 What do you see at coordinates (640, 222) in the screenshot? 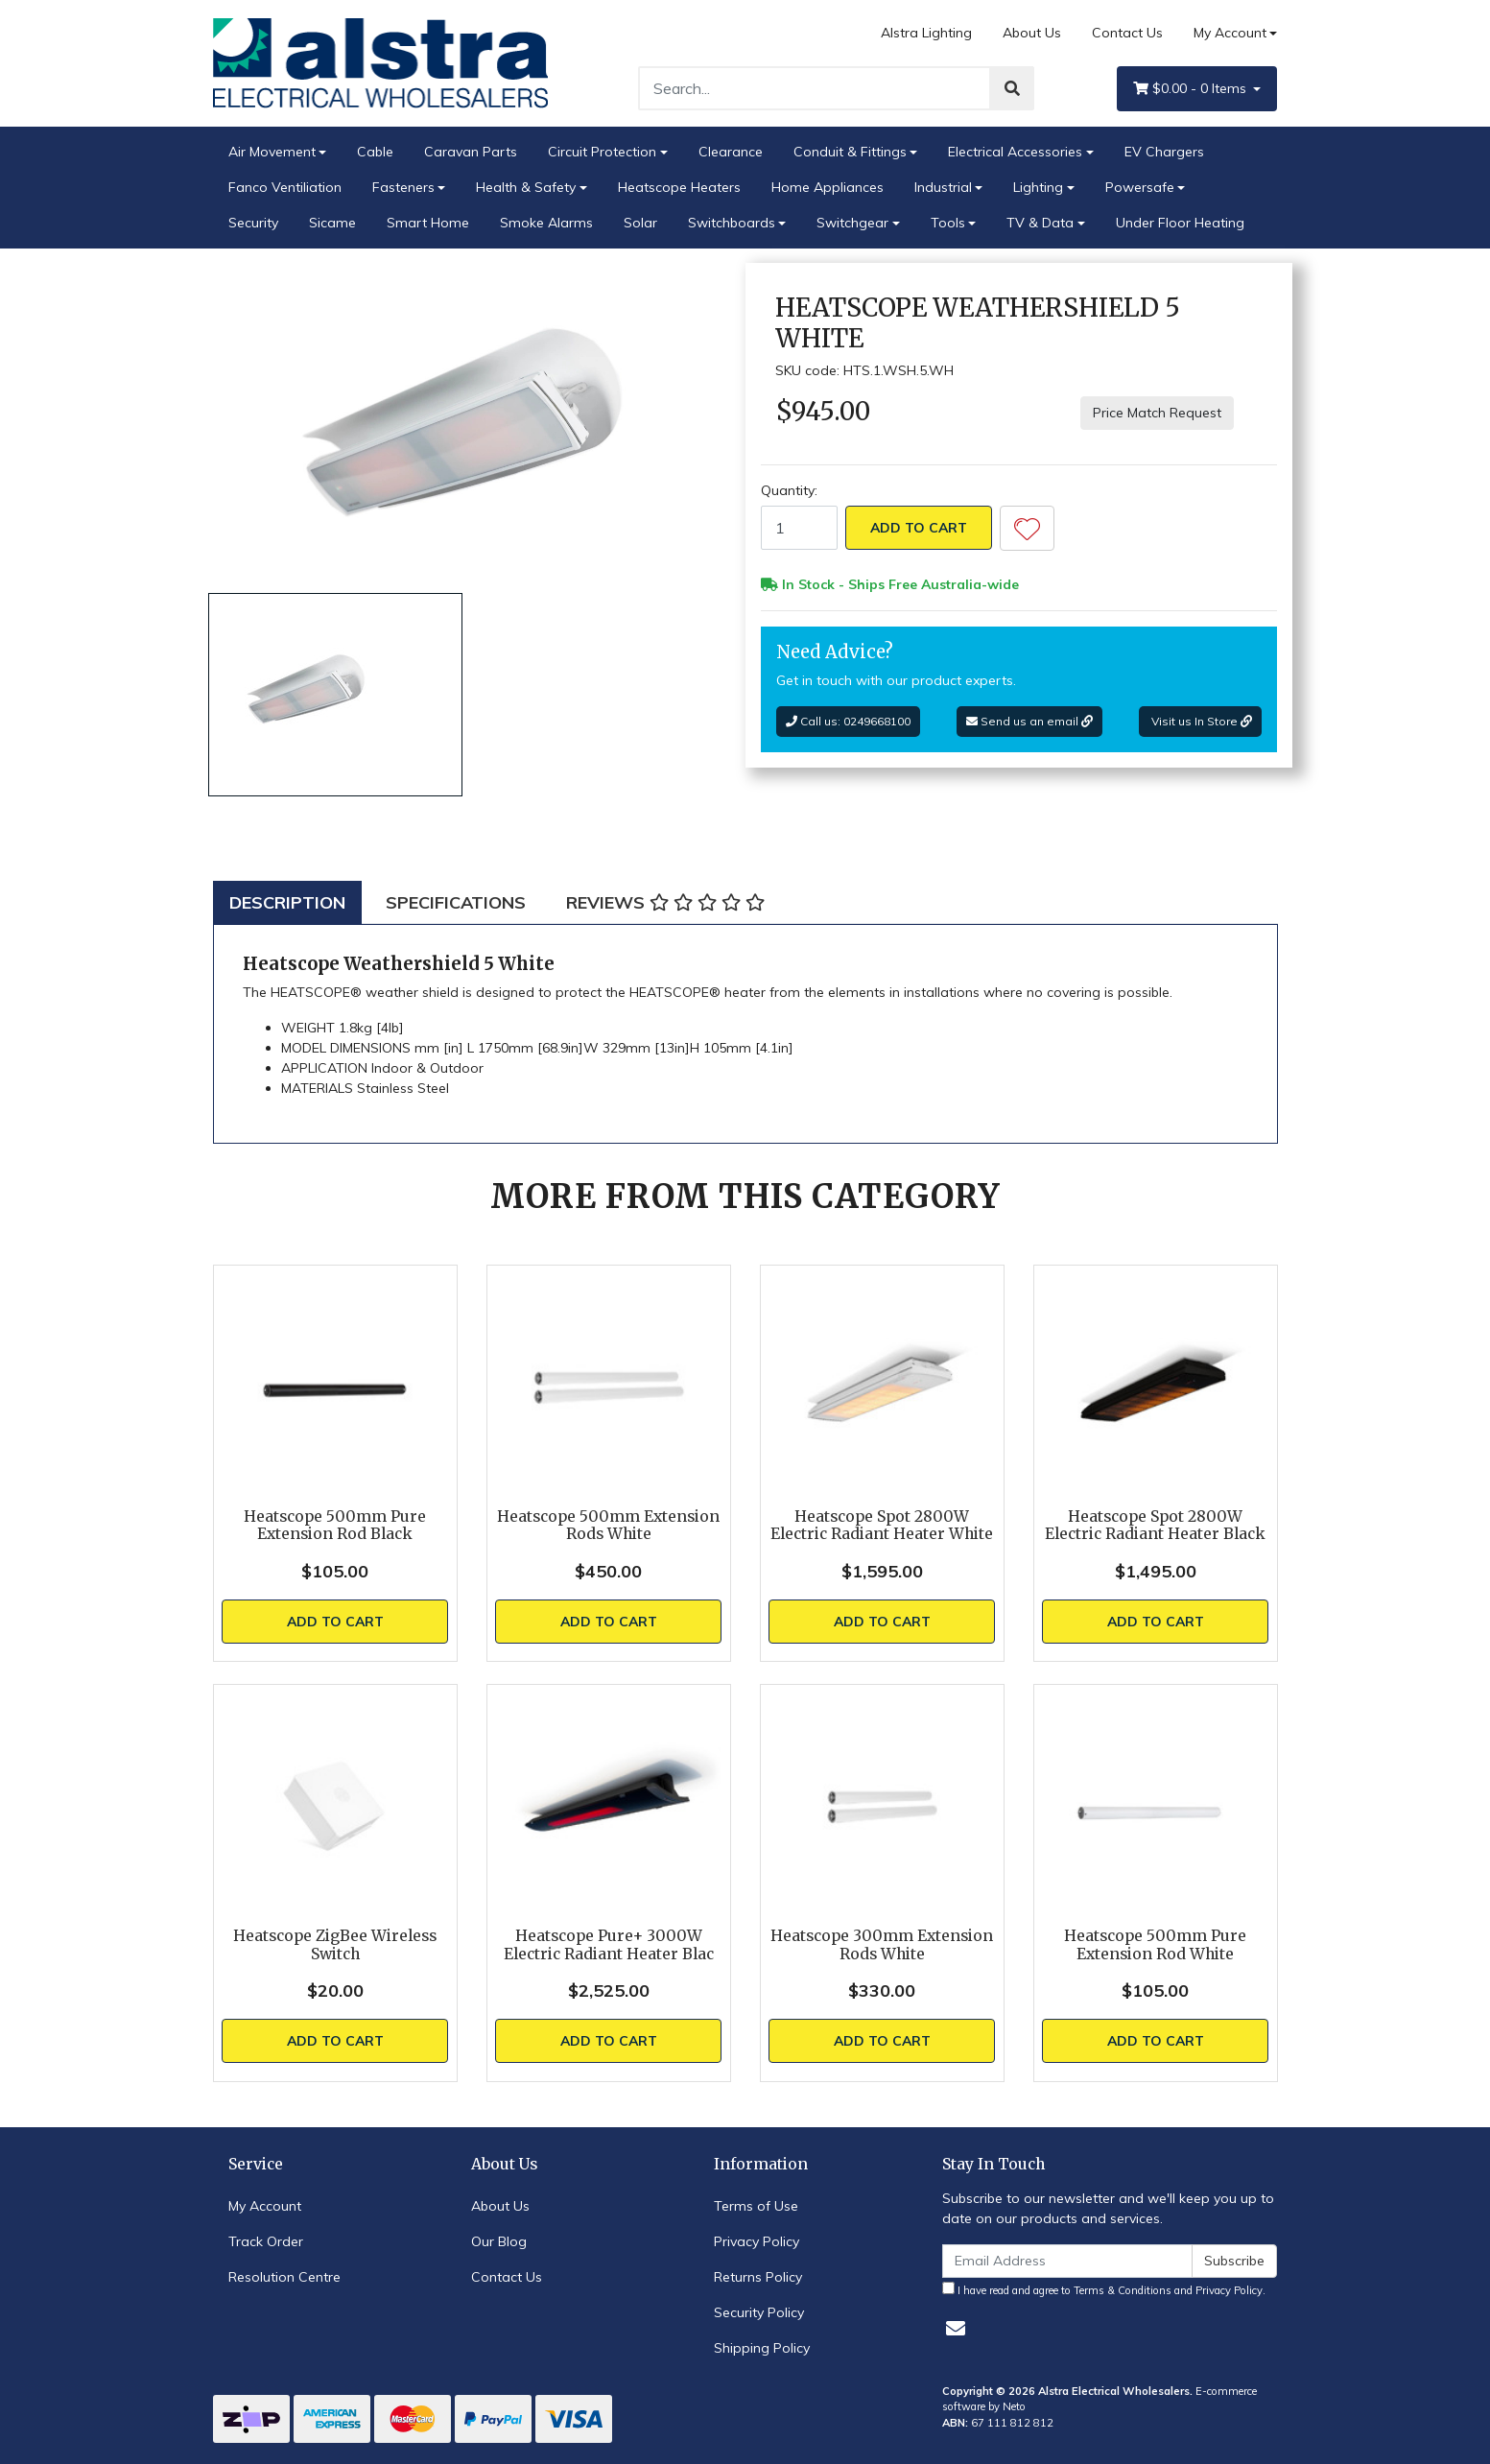
I see `Solar` at bounding box center [640, 222].